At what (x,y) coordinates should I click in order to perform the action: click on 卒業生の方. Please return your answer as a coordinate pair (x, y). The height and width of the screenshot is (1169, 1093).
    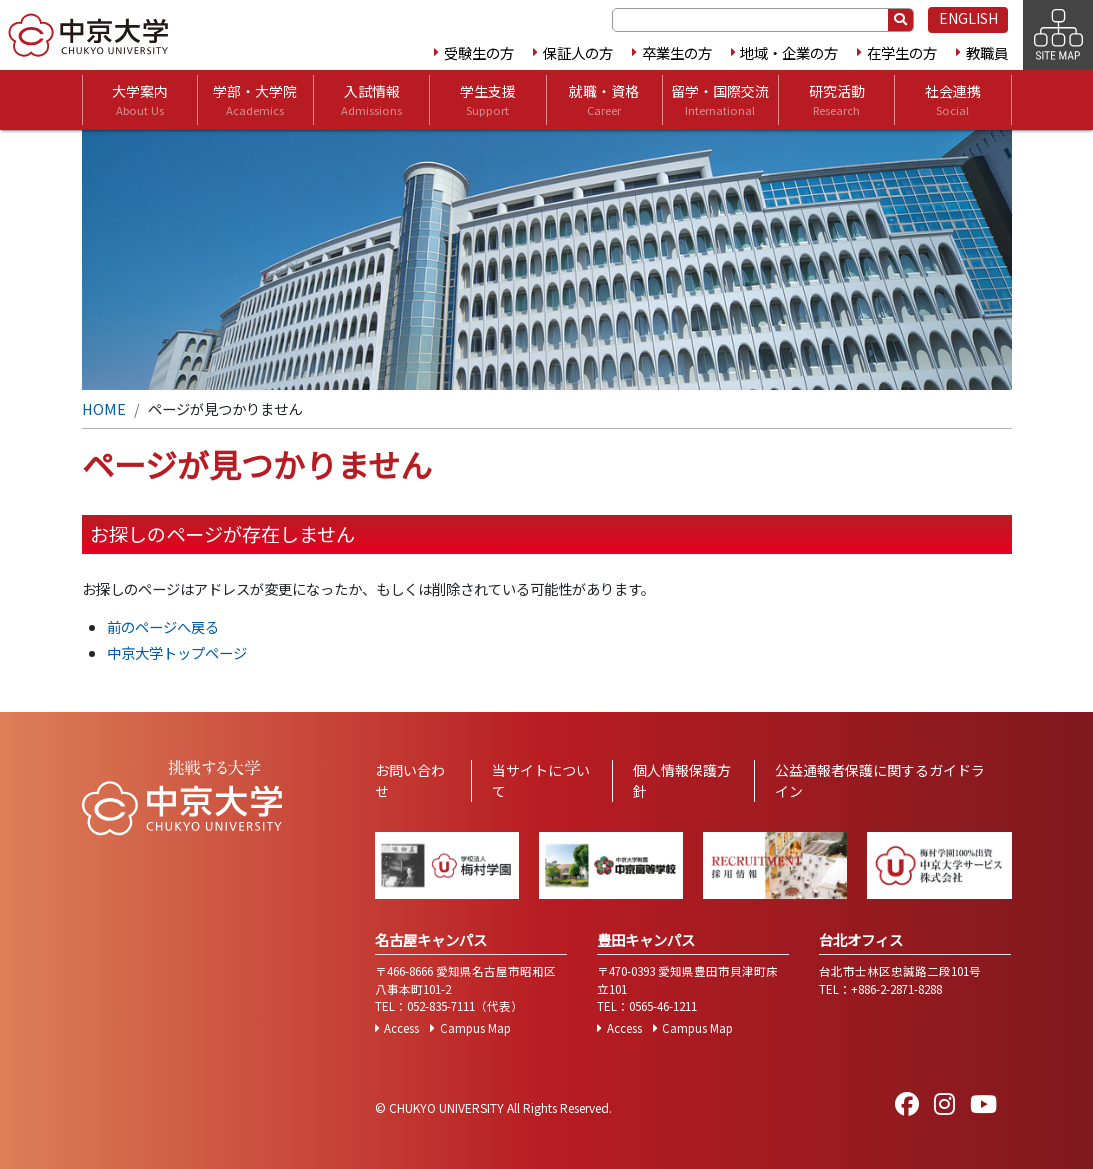
    Looking at the image, I should click on (677, 52).